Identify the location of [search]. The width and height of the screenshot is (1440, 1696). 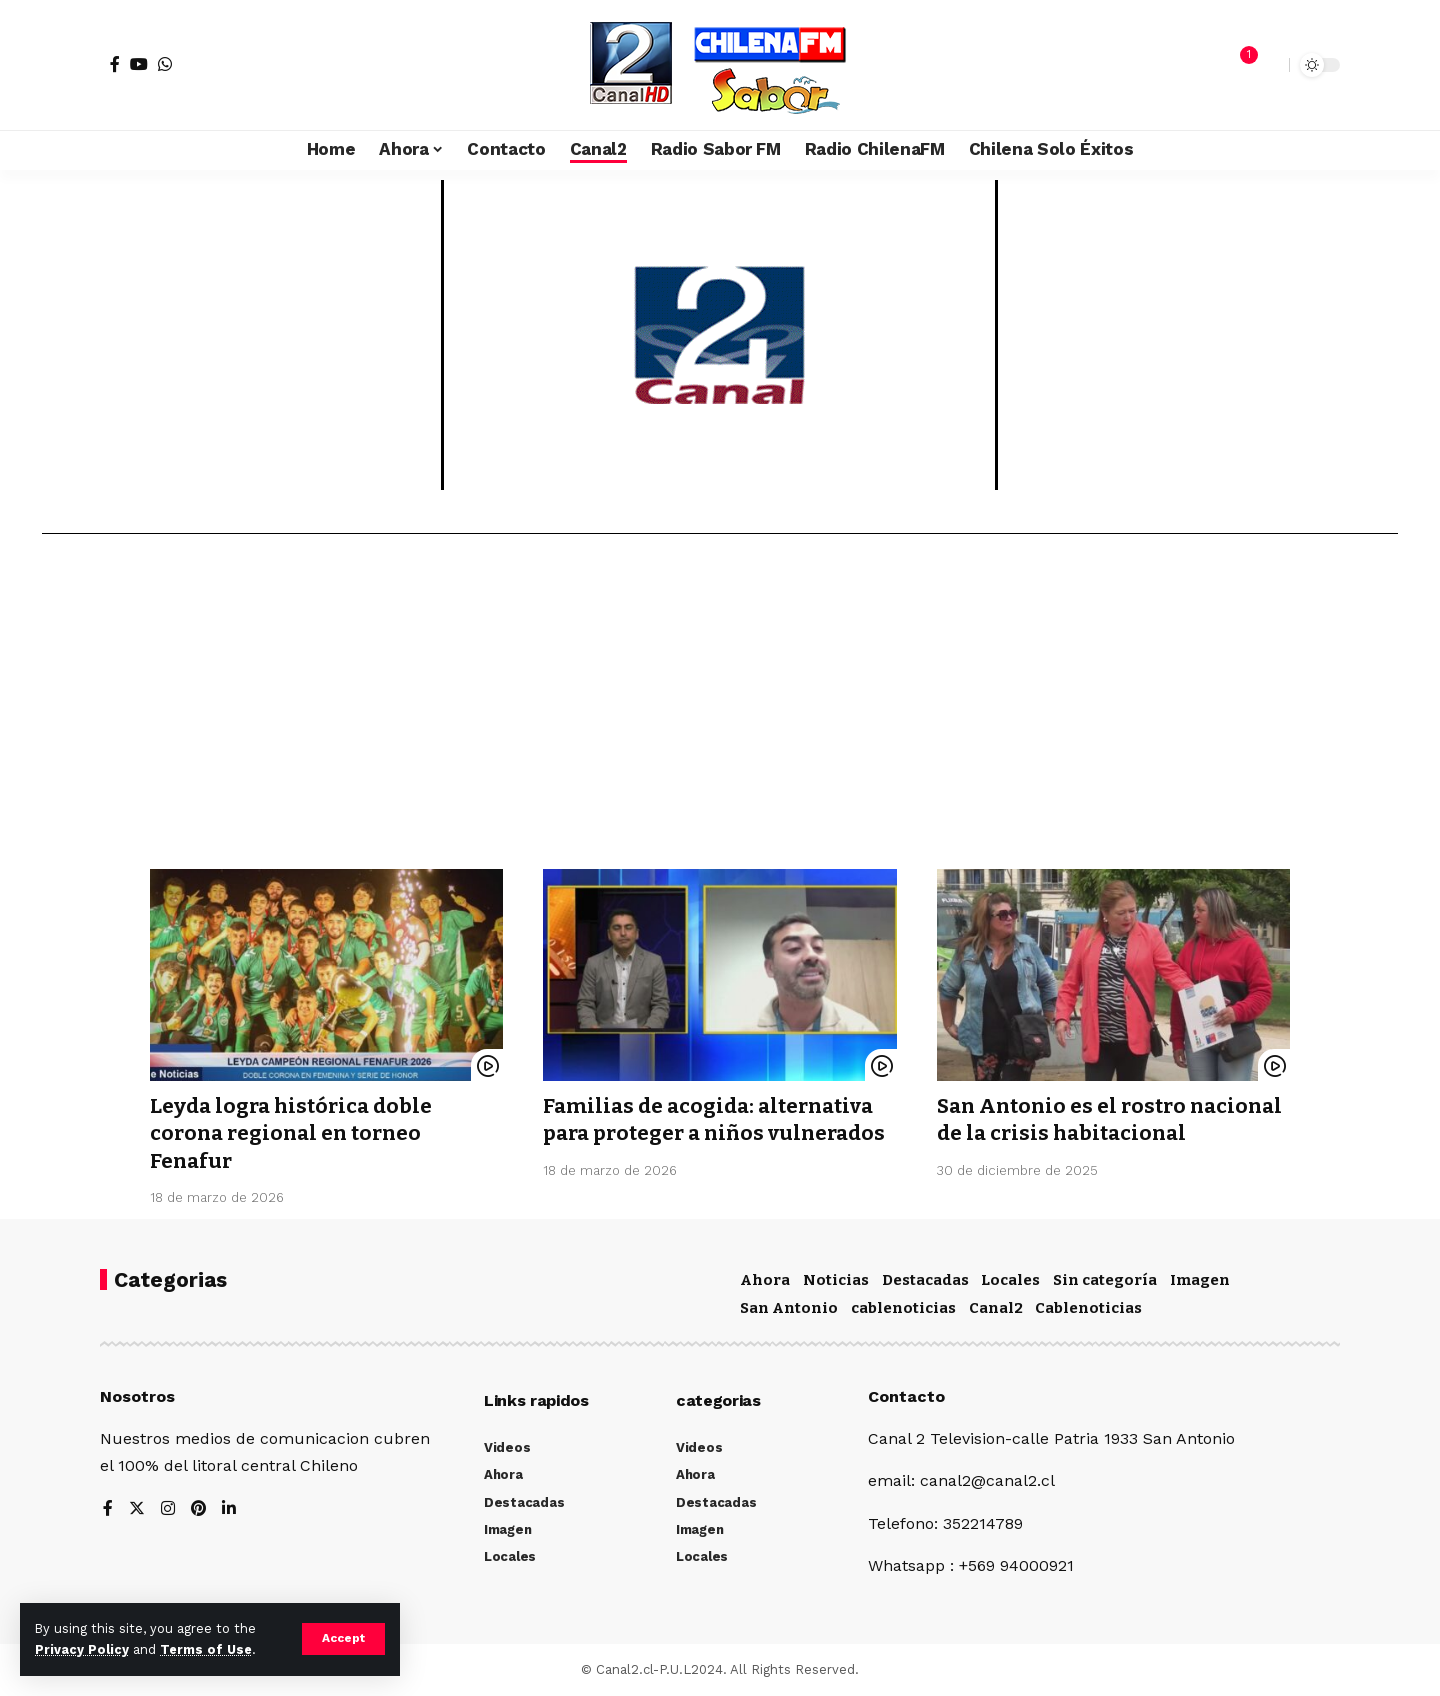
(1269, 65).